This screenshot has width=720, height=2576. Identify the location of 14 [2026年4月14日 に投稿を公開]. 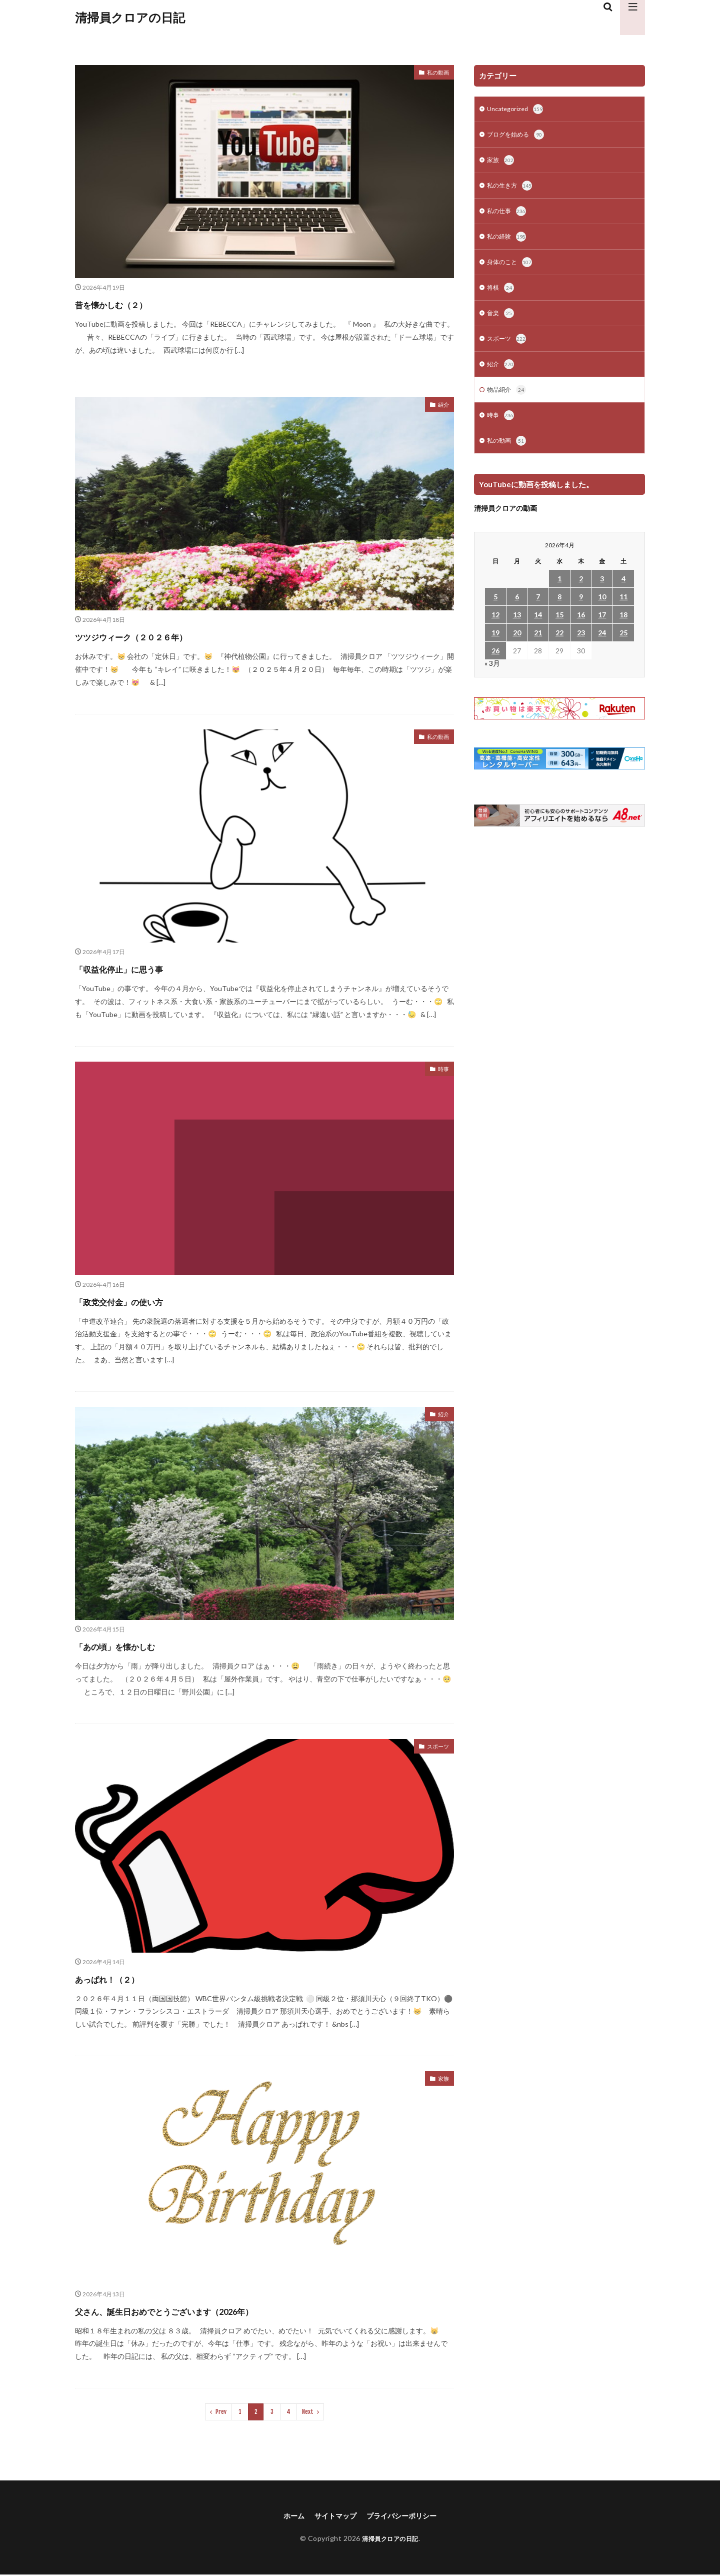
(538, 628).